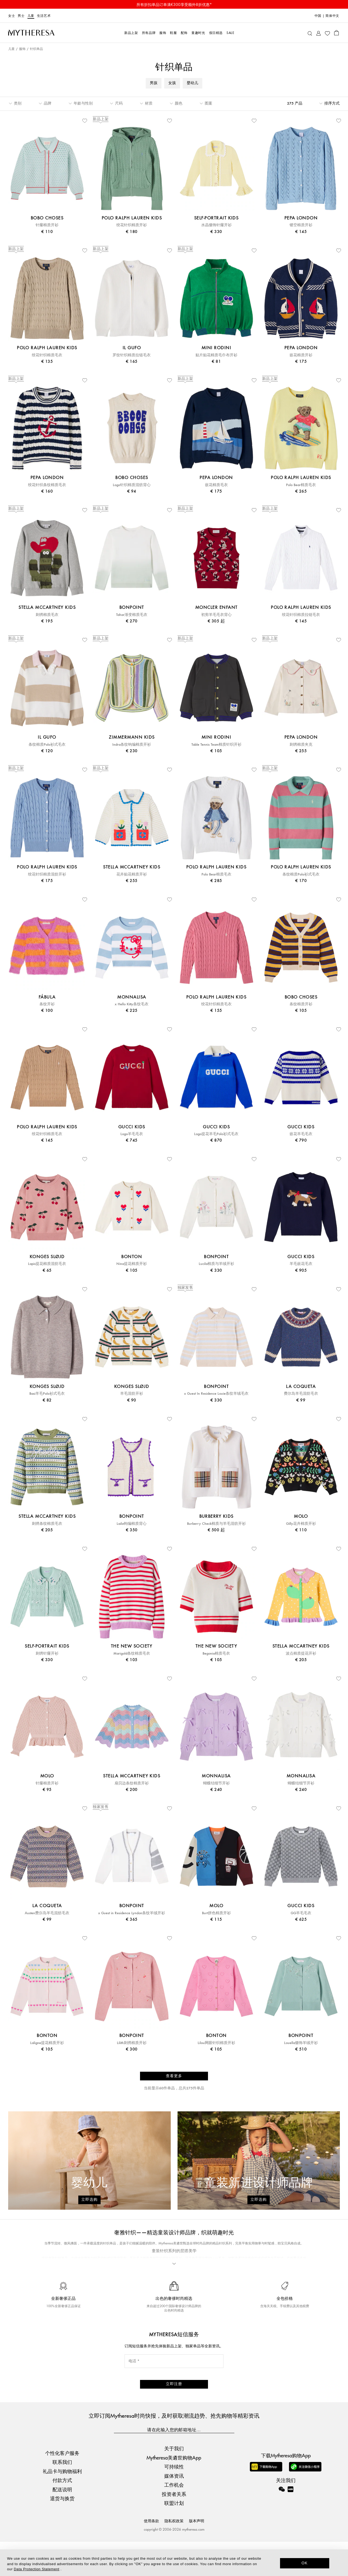  I want to click on Austen费尔岛羊毛混纺毛衣, so click(47, 1913).